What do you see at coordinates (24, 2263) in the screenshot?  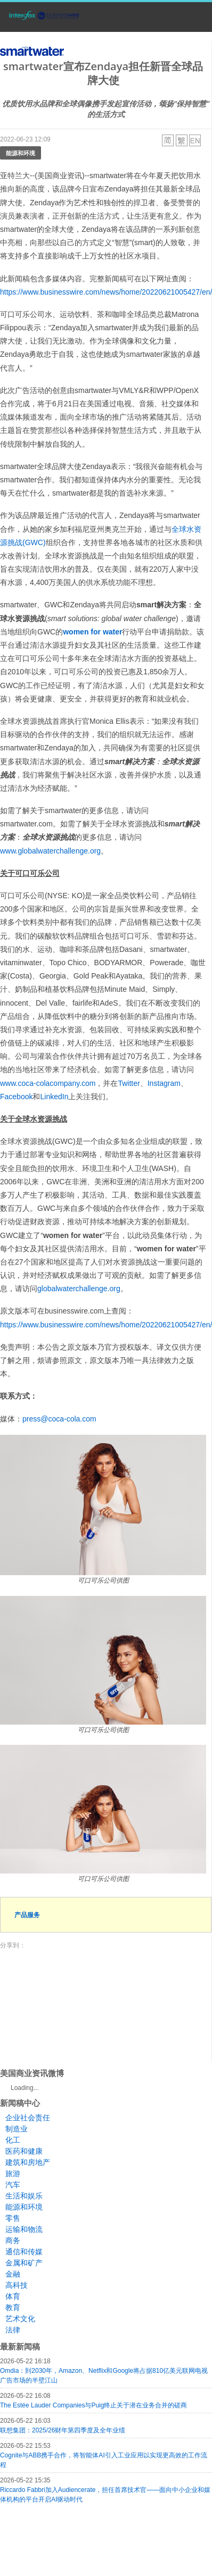 I see `金属和矿产` at bounding box center [24, 2263].